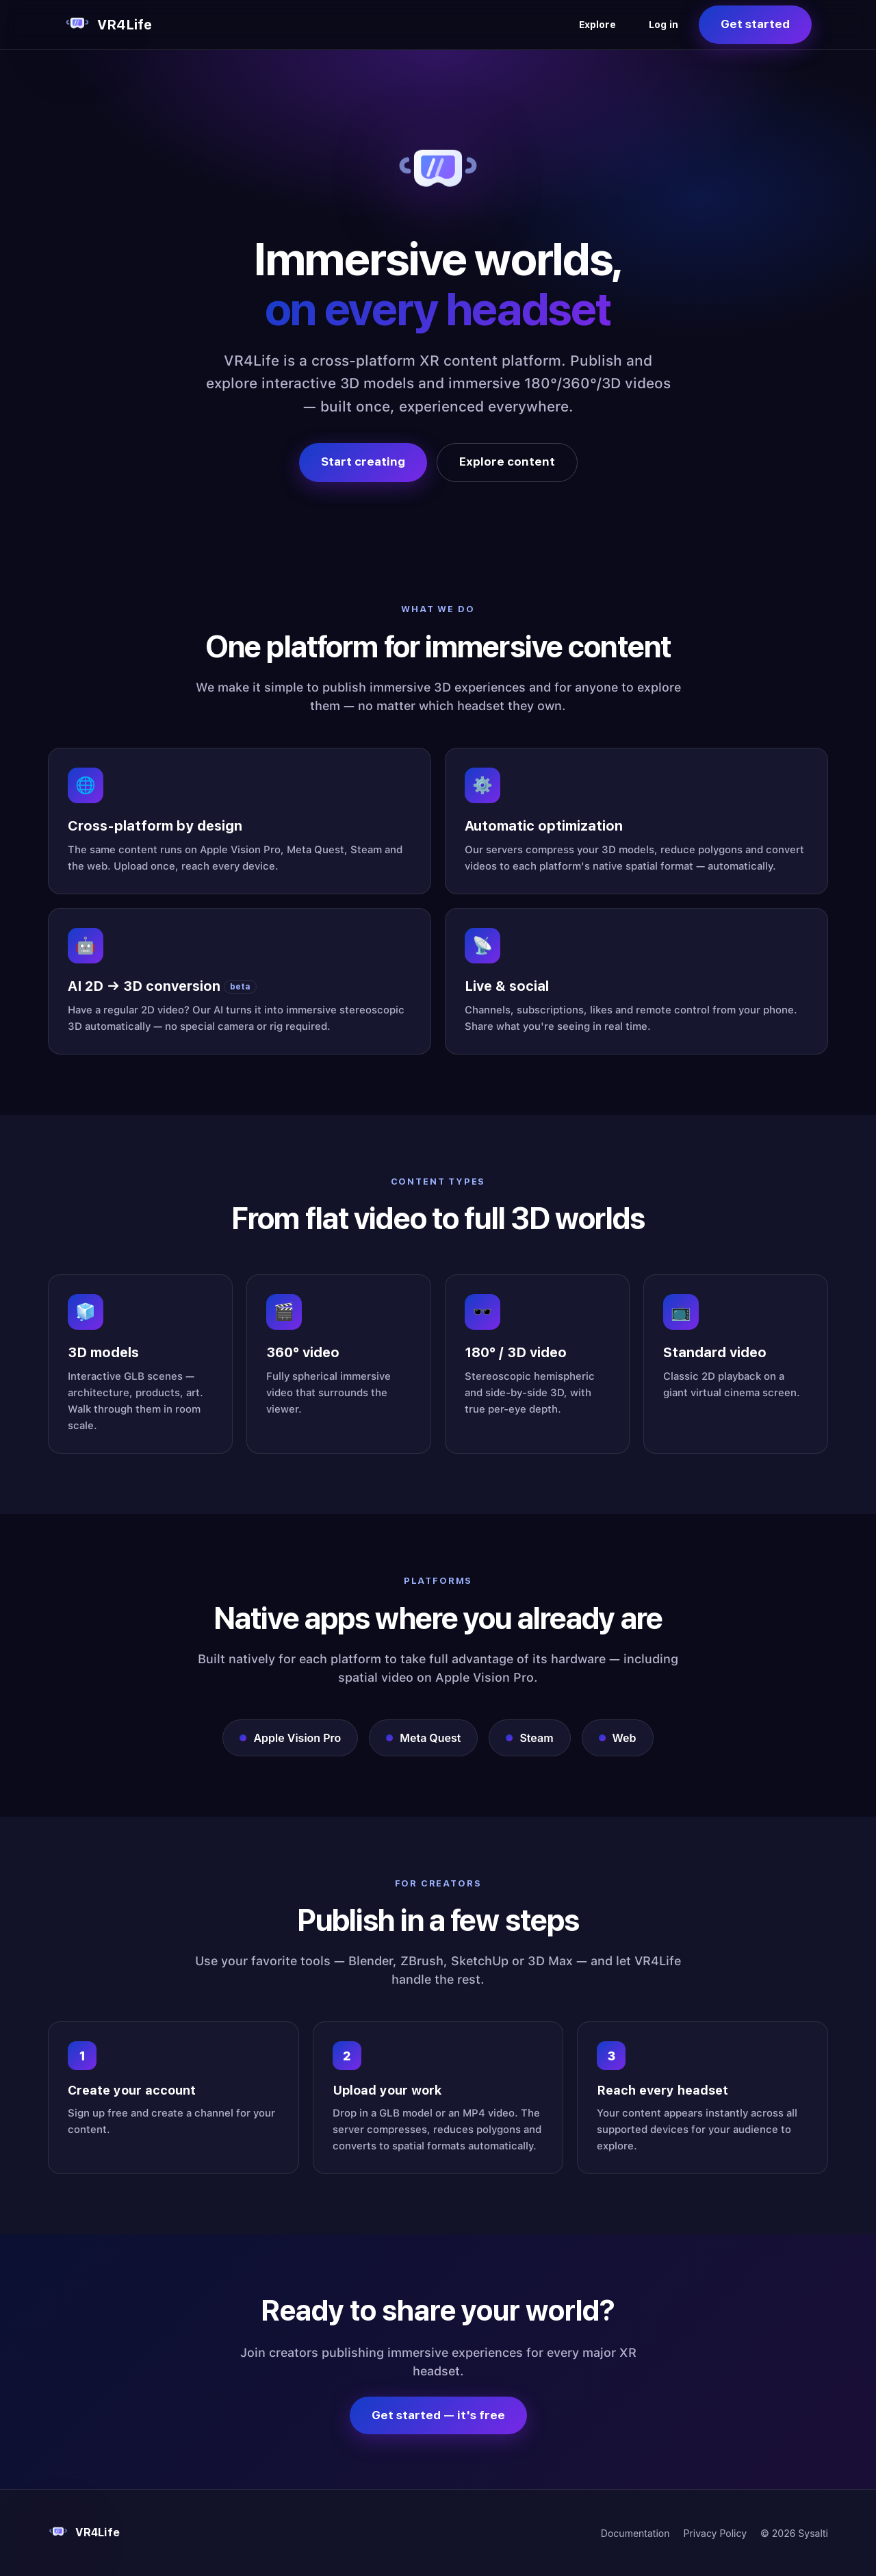  Describe the element at coordinates (635, 2533) in the screenshot. I see `Documentation` at that location.